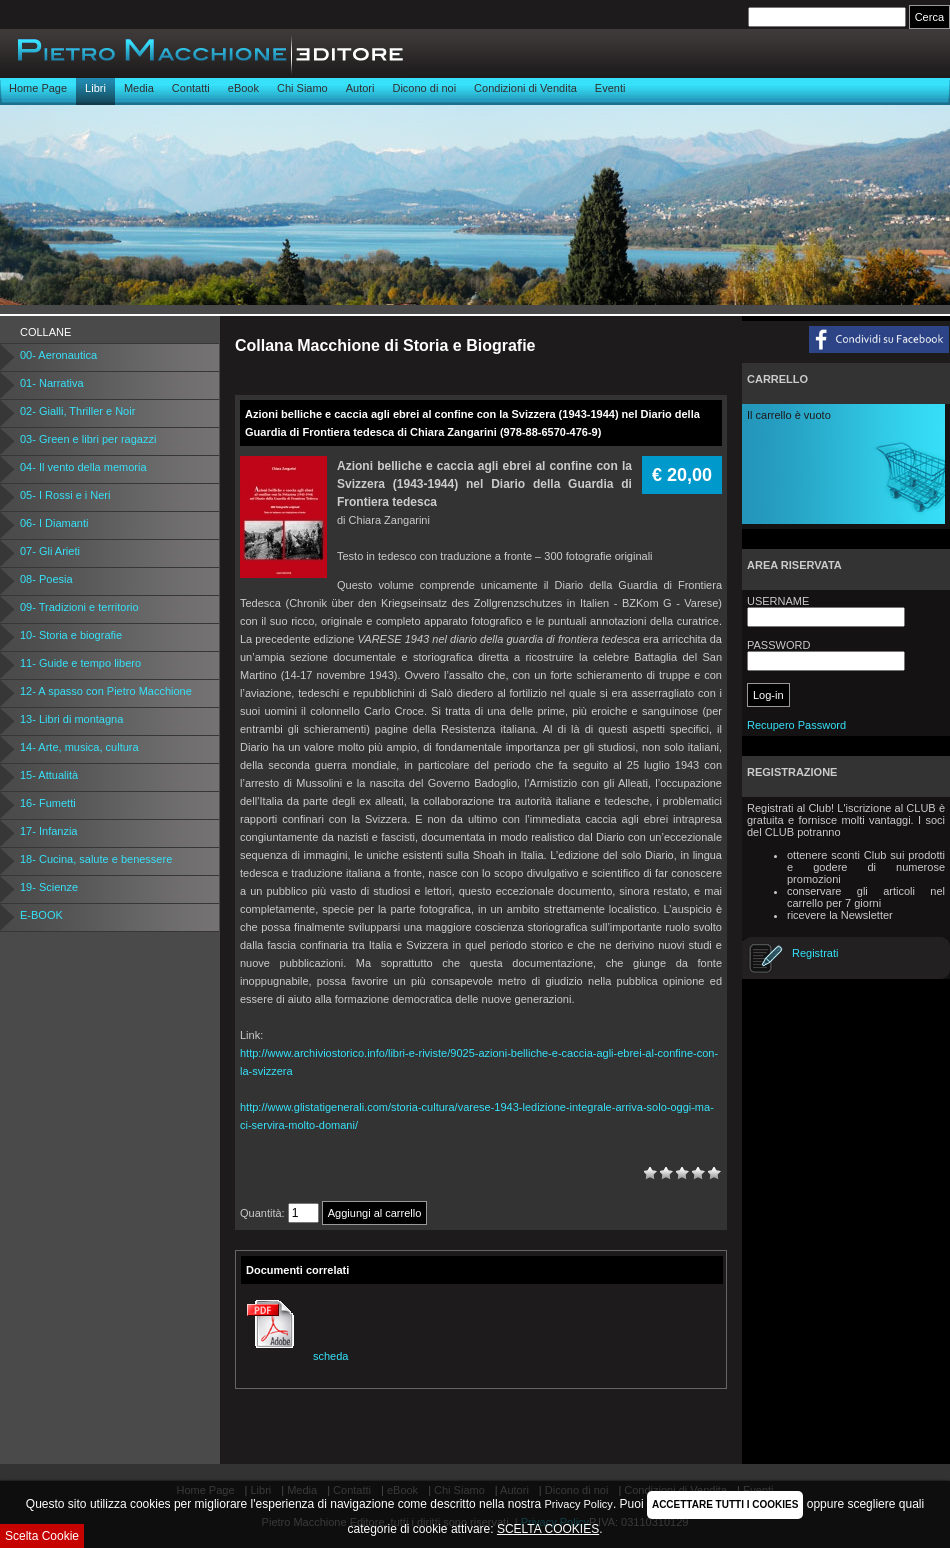 The height and width of the screenshot is (1548, 950). What do you see at coordinates (360, 88) in the screenshot?
I see `Autori` at bounding box center [360, 88].